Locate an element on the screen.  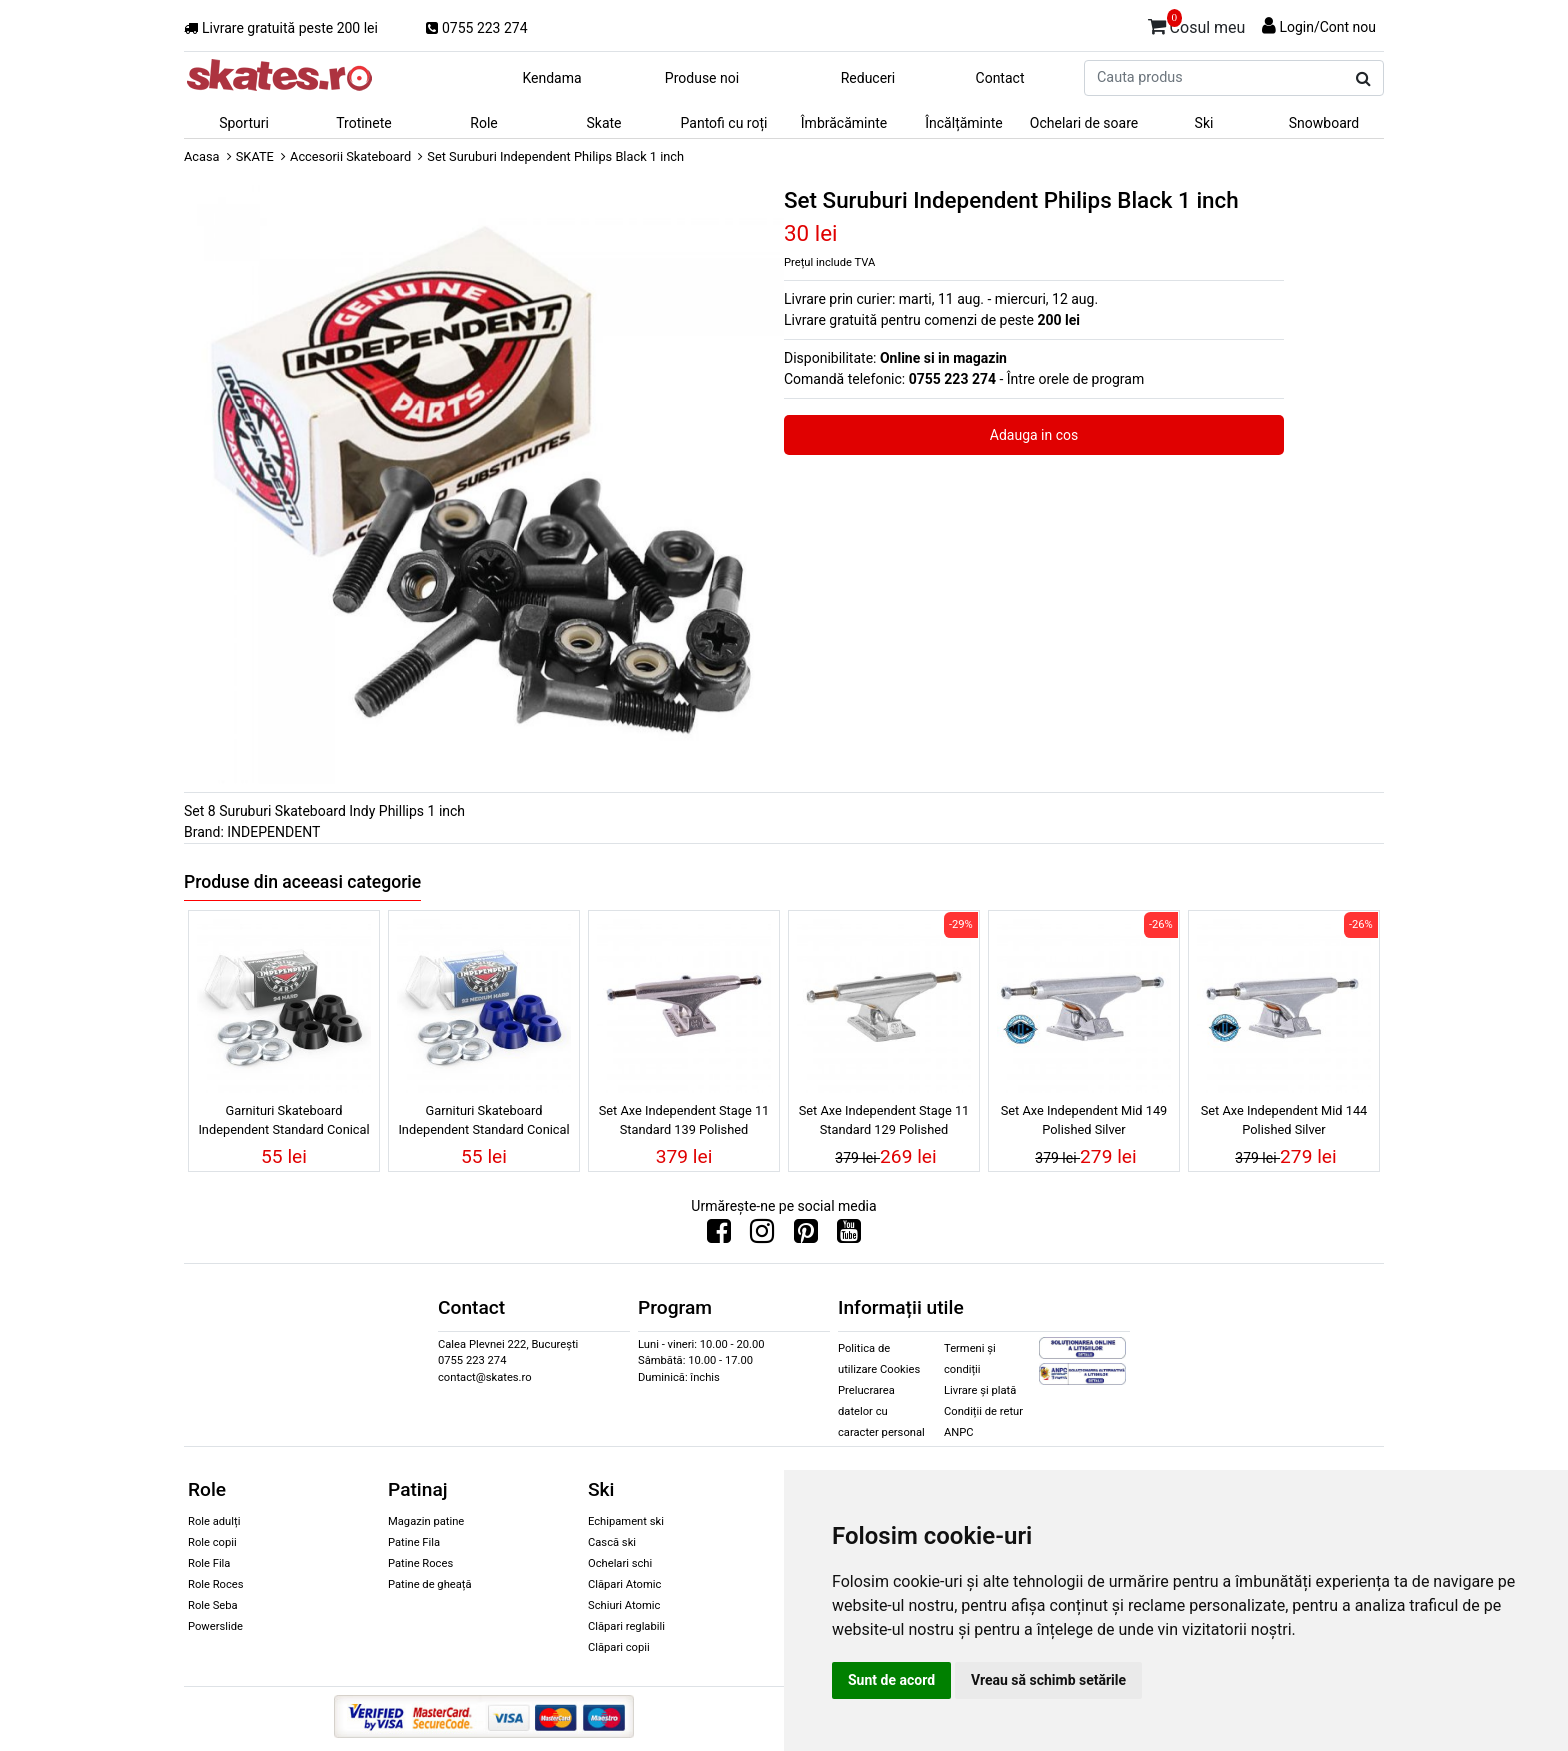
Îmbrăcăminte is located at coordinates (844, 123).